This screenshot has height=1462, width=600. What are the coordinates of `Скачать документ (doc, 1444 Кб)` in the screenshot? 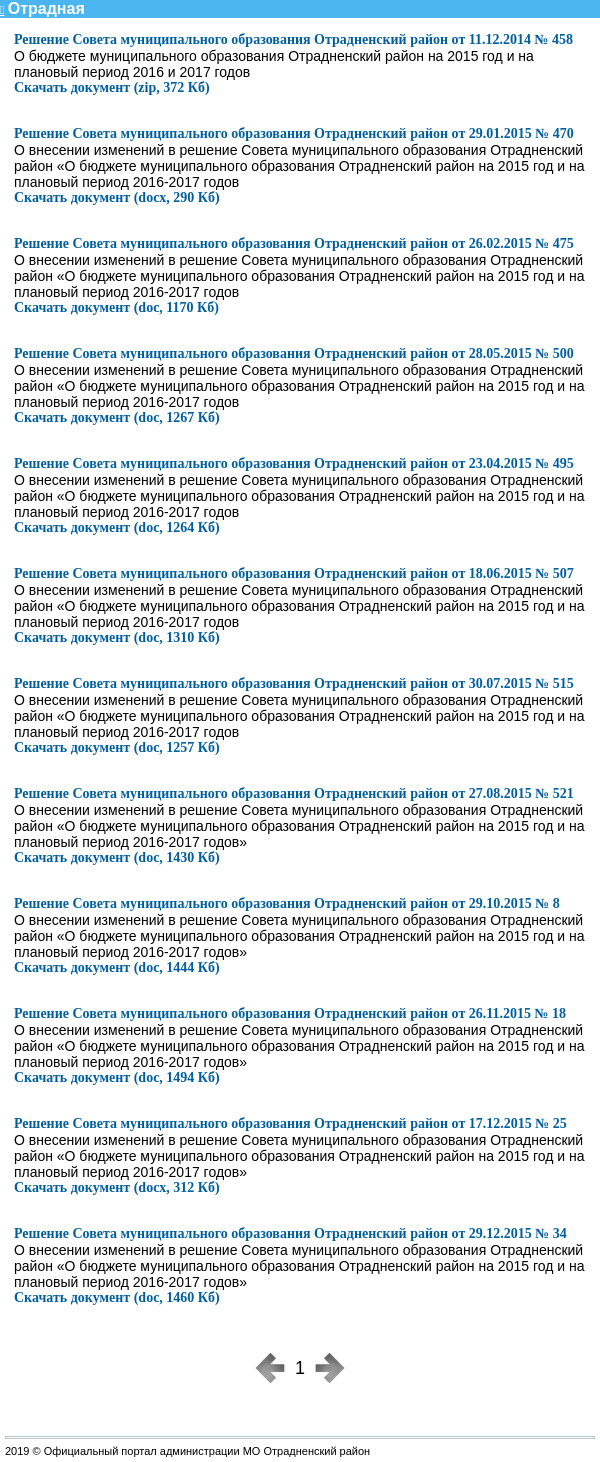 It's located at (117, 967).